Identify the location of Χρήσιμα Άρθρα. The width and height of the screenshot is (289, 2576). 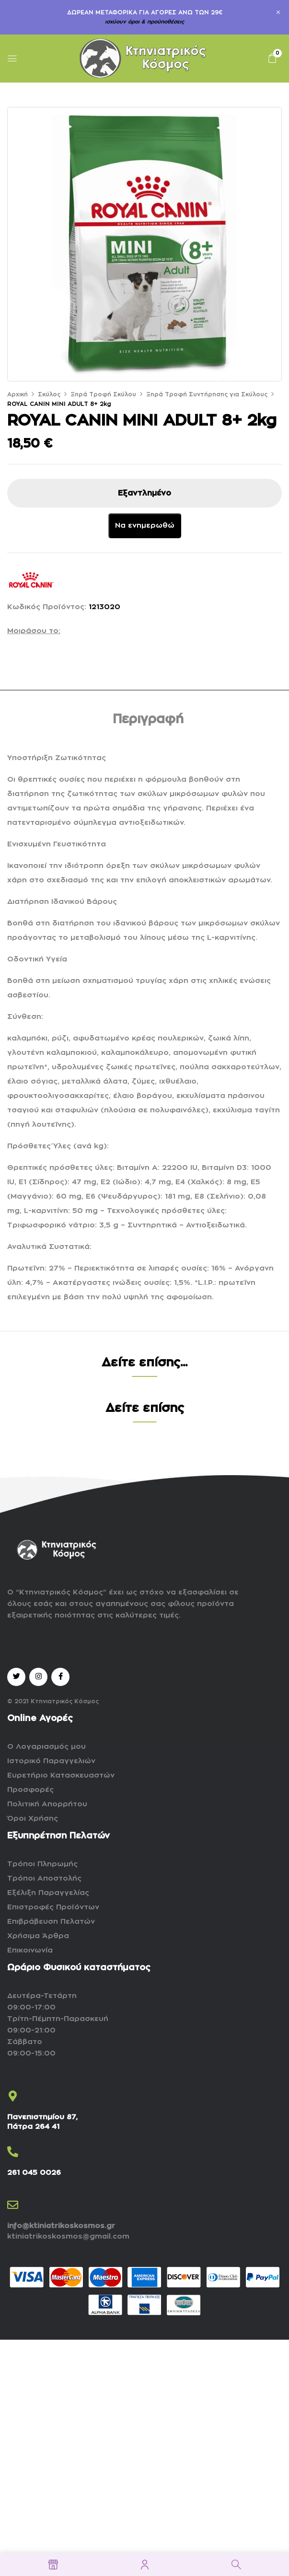
(38, 1936).